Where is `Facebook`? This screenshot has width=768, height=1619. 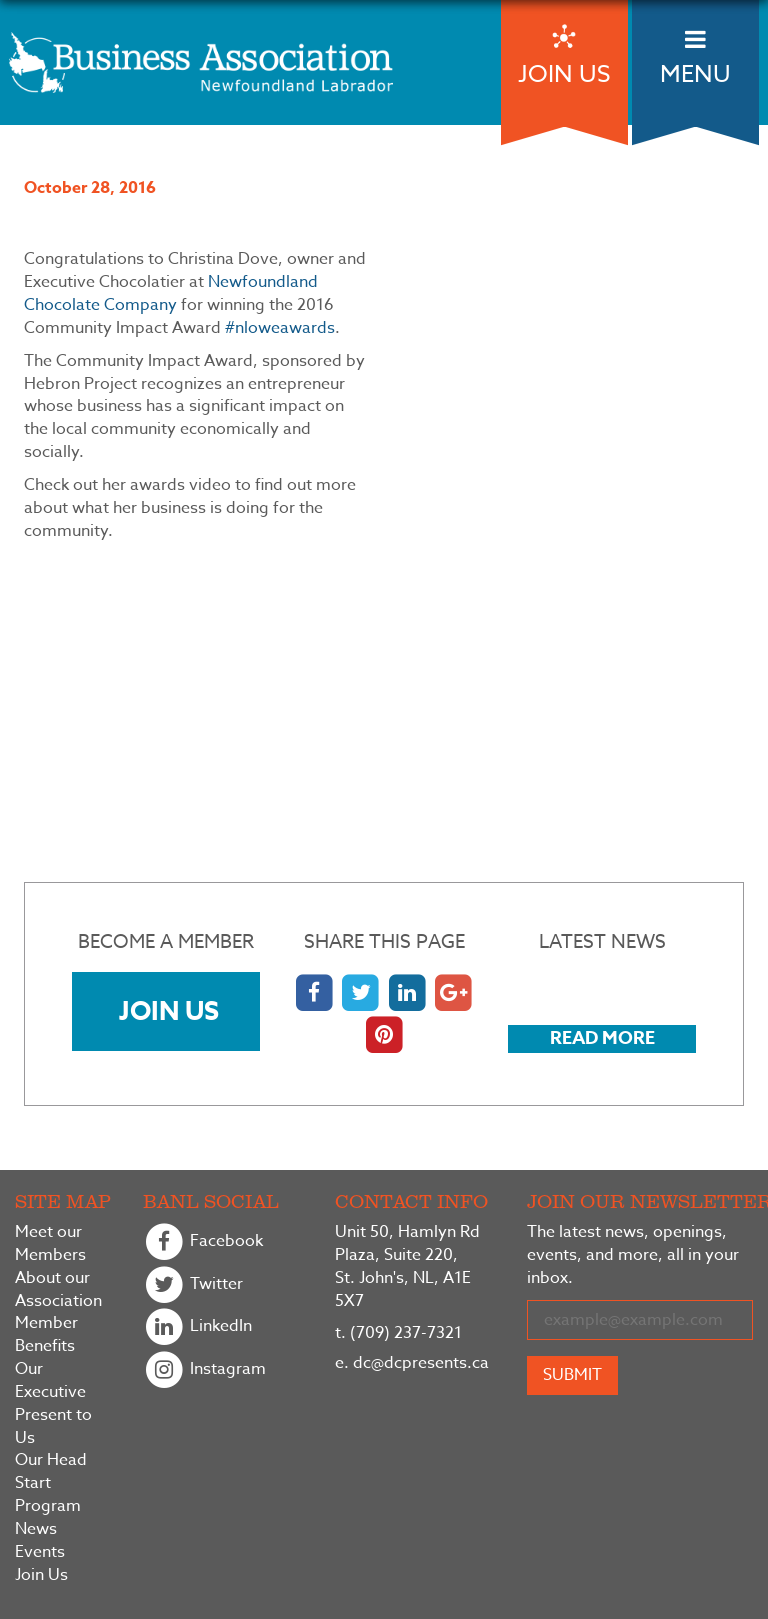
Facebook is located at coordinates (203, 1242).